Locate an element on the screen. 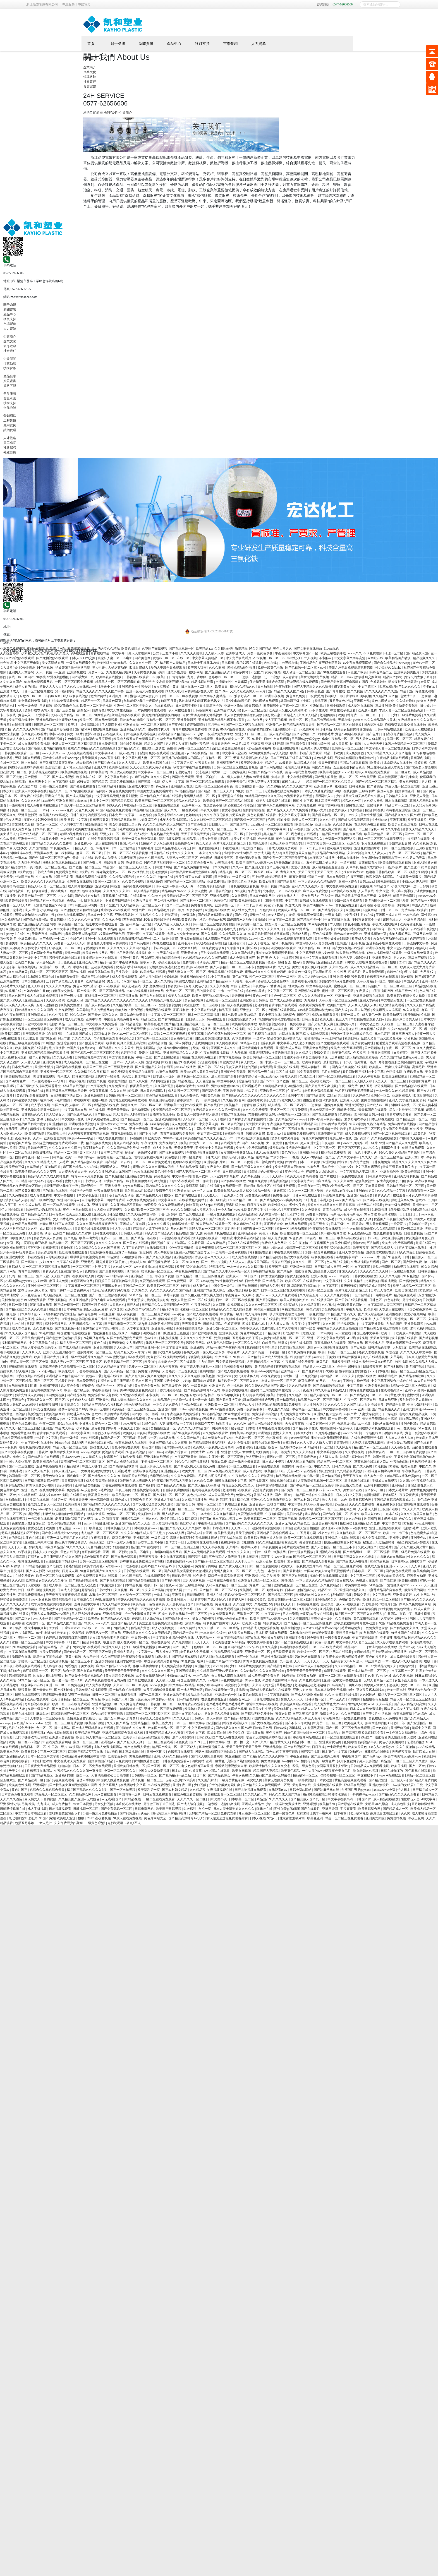 The height and width of the screenshot is (2576, 438). 香蕉网站在线观看 is located at coordinates (117, 1414).